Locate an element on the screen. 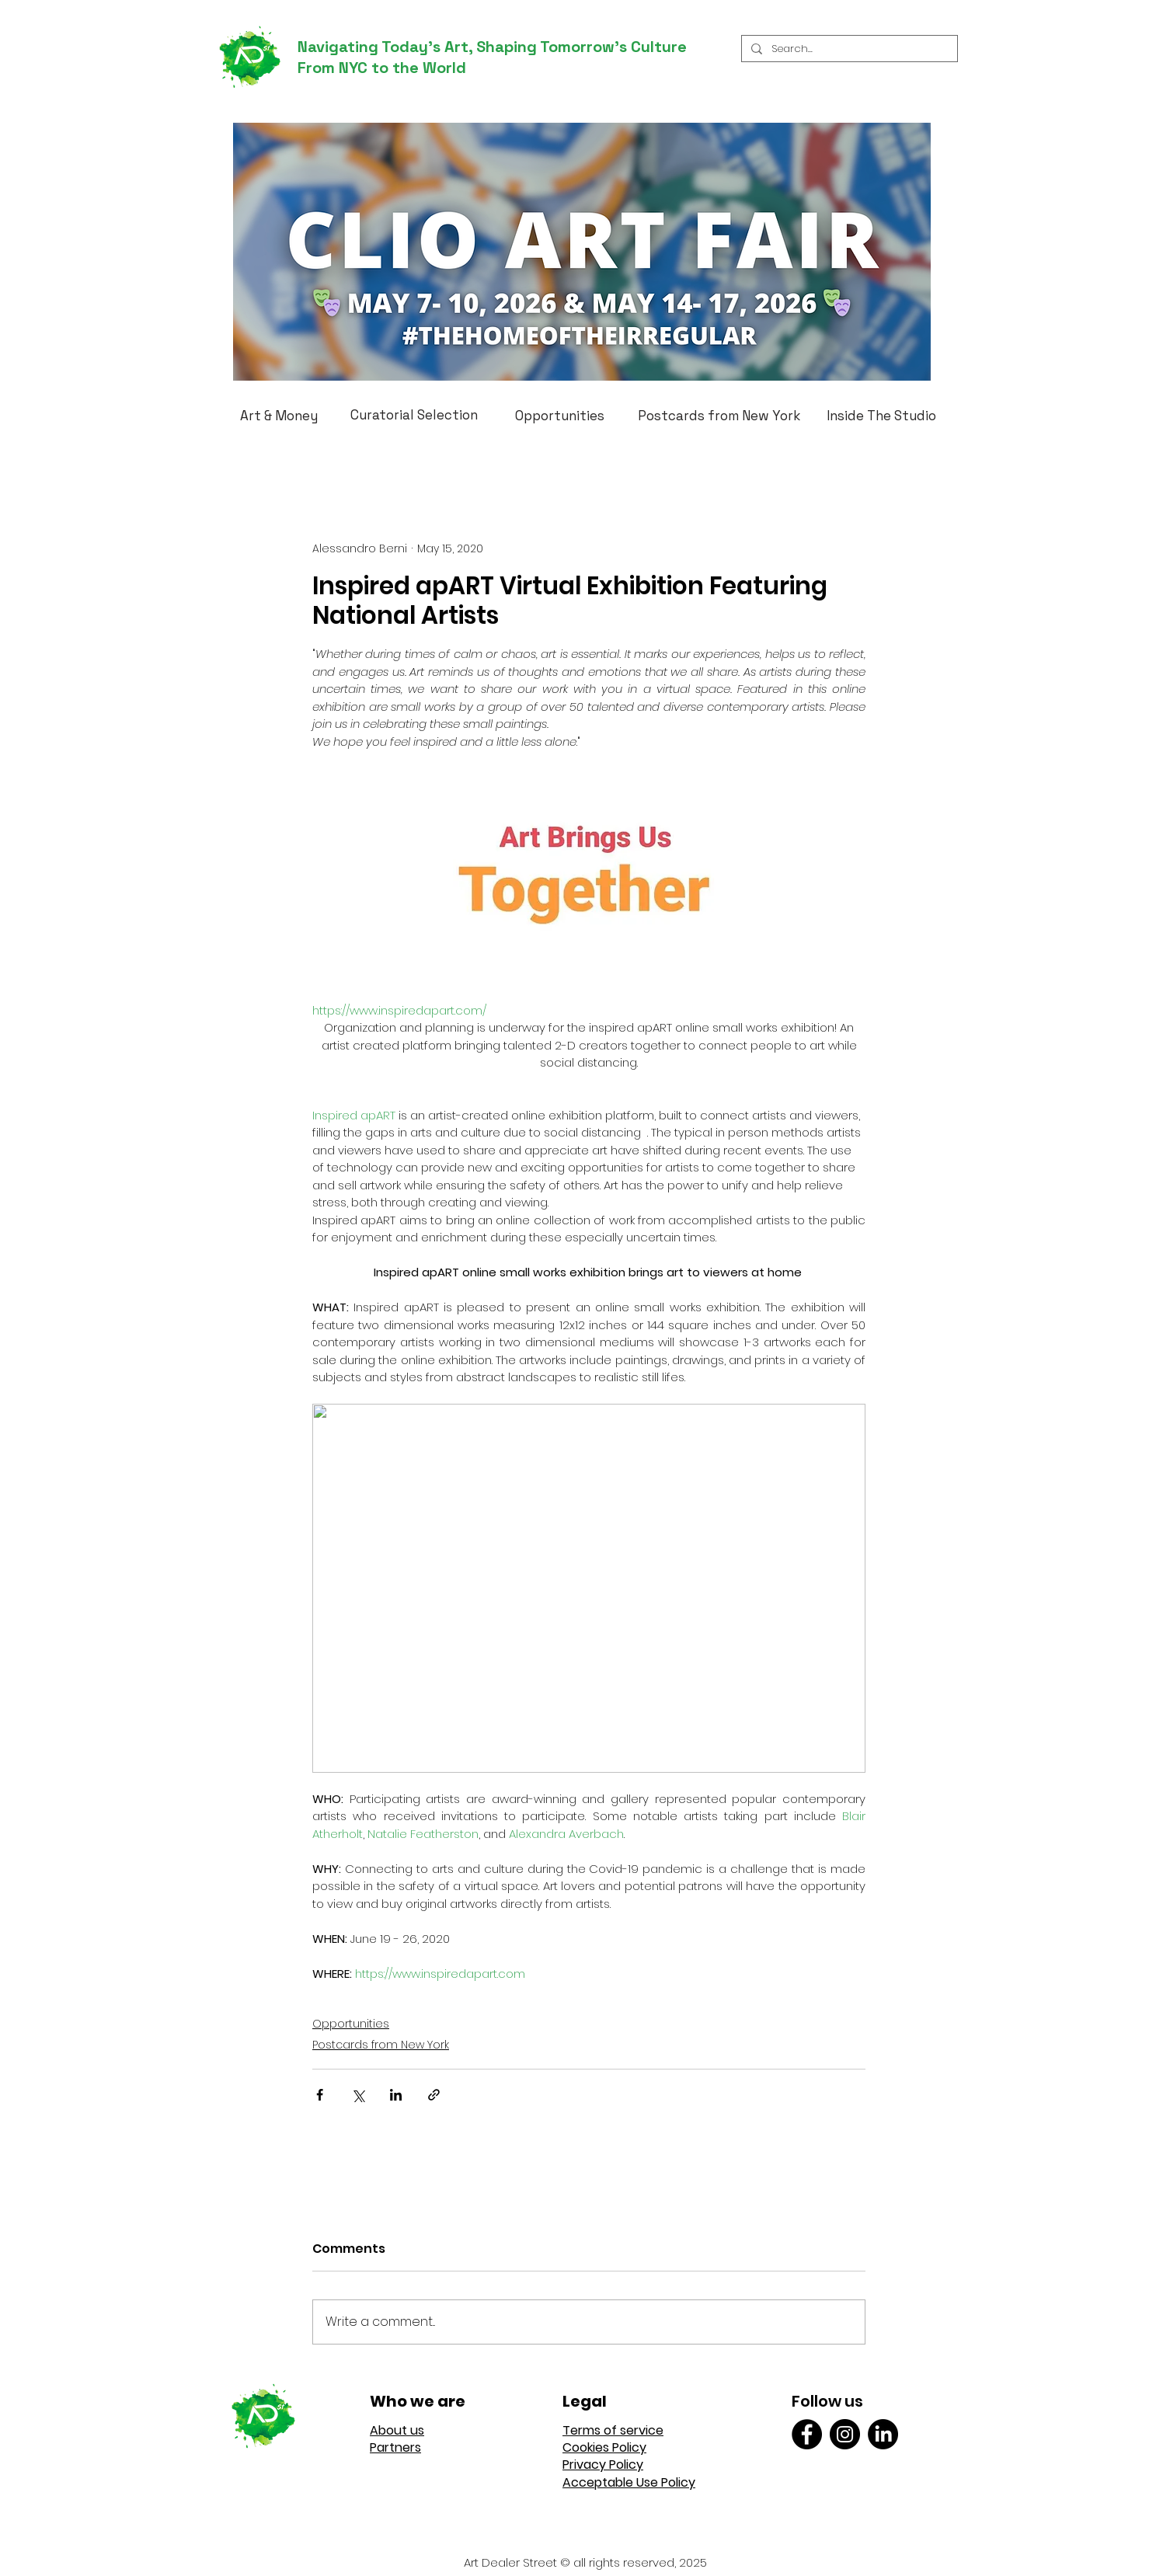 The width and height of the screenshot is (1170, 2576). [Share via Facebook] is located at coordinates (319, 2094).